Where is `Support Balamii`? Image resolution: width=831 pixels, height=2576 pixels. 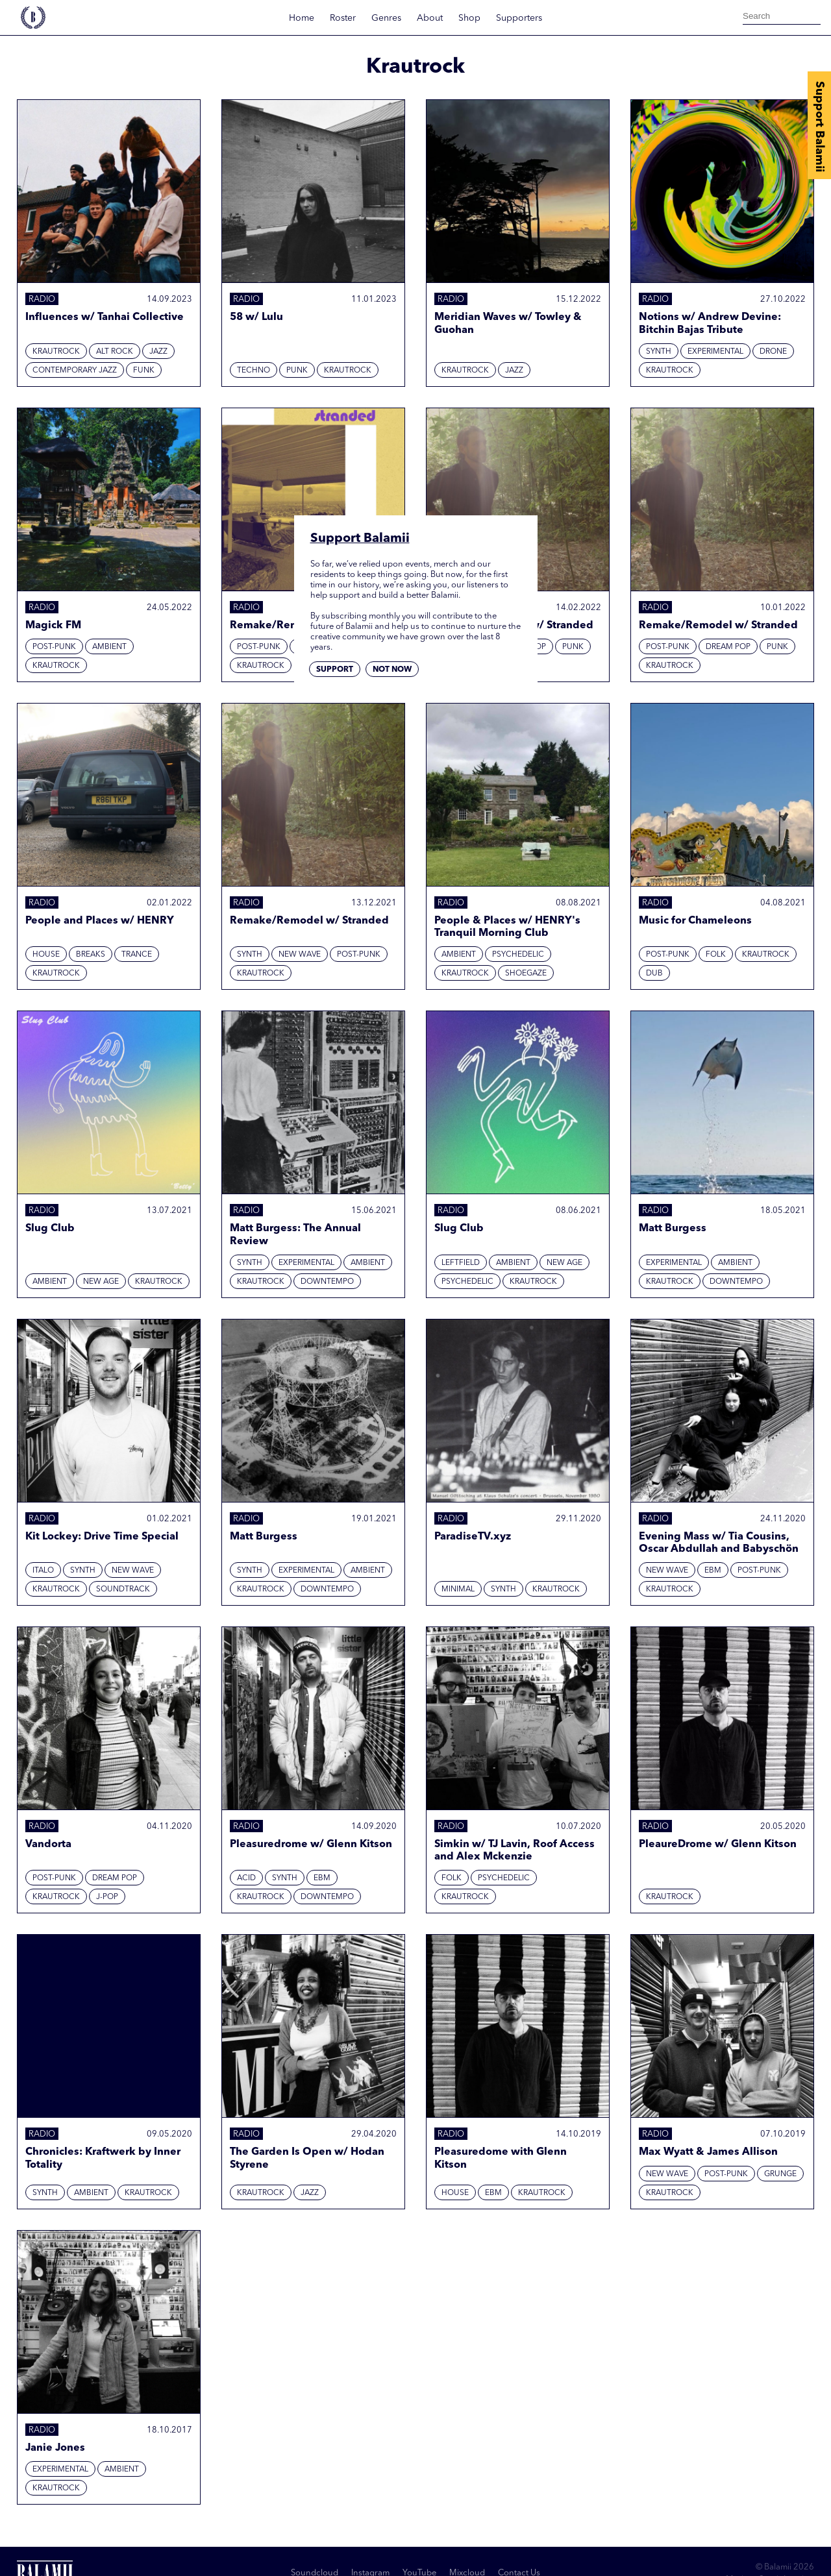 Support Balamii is located at coordinates (819, 126).